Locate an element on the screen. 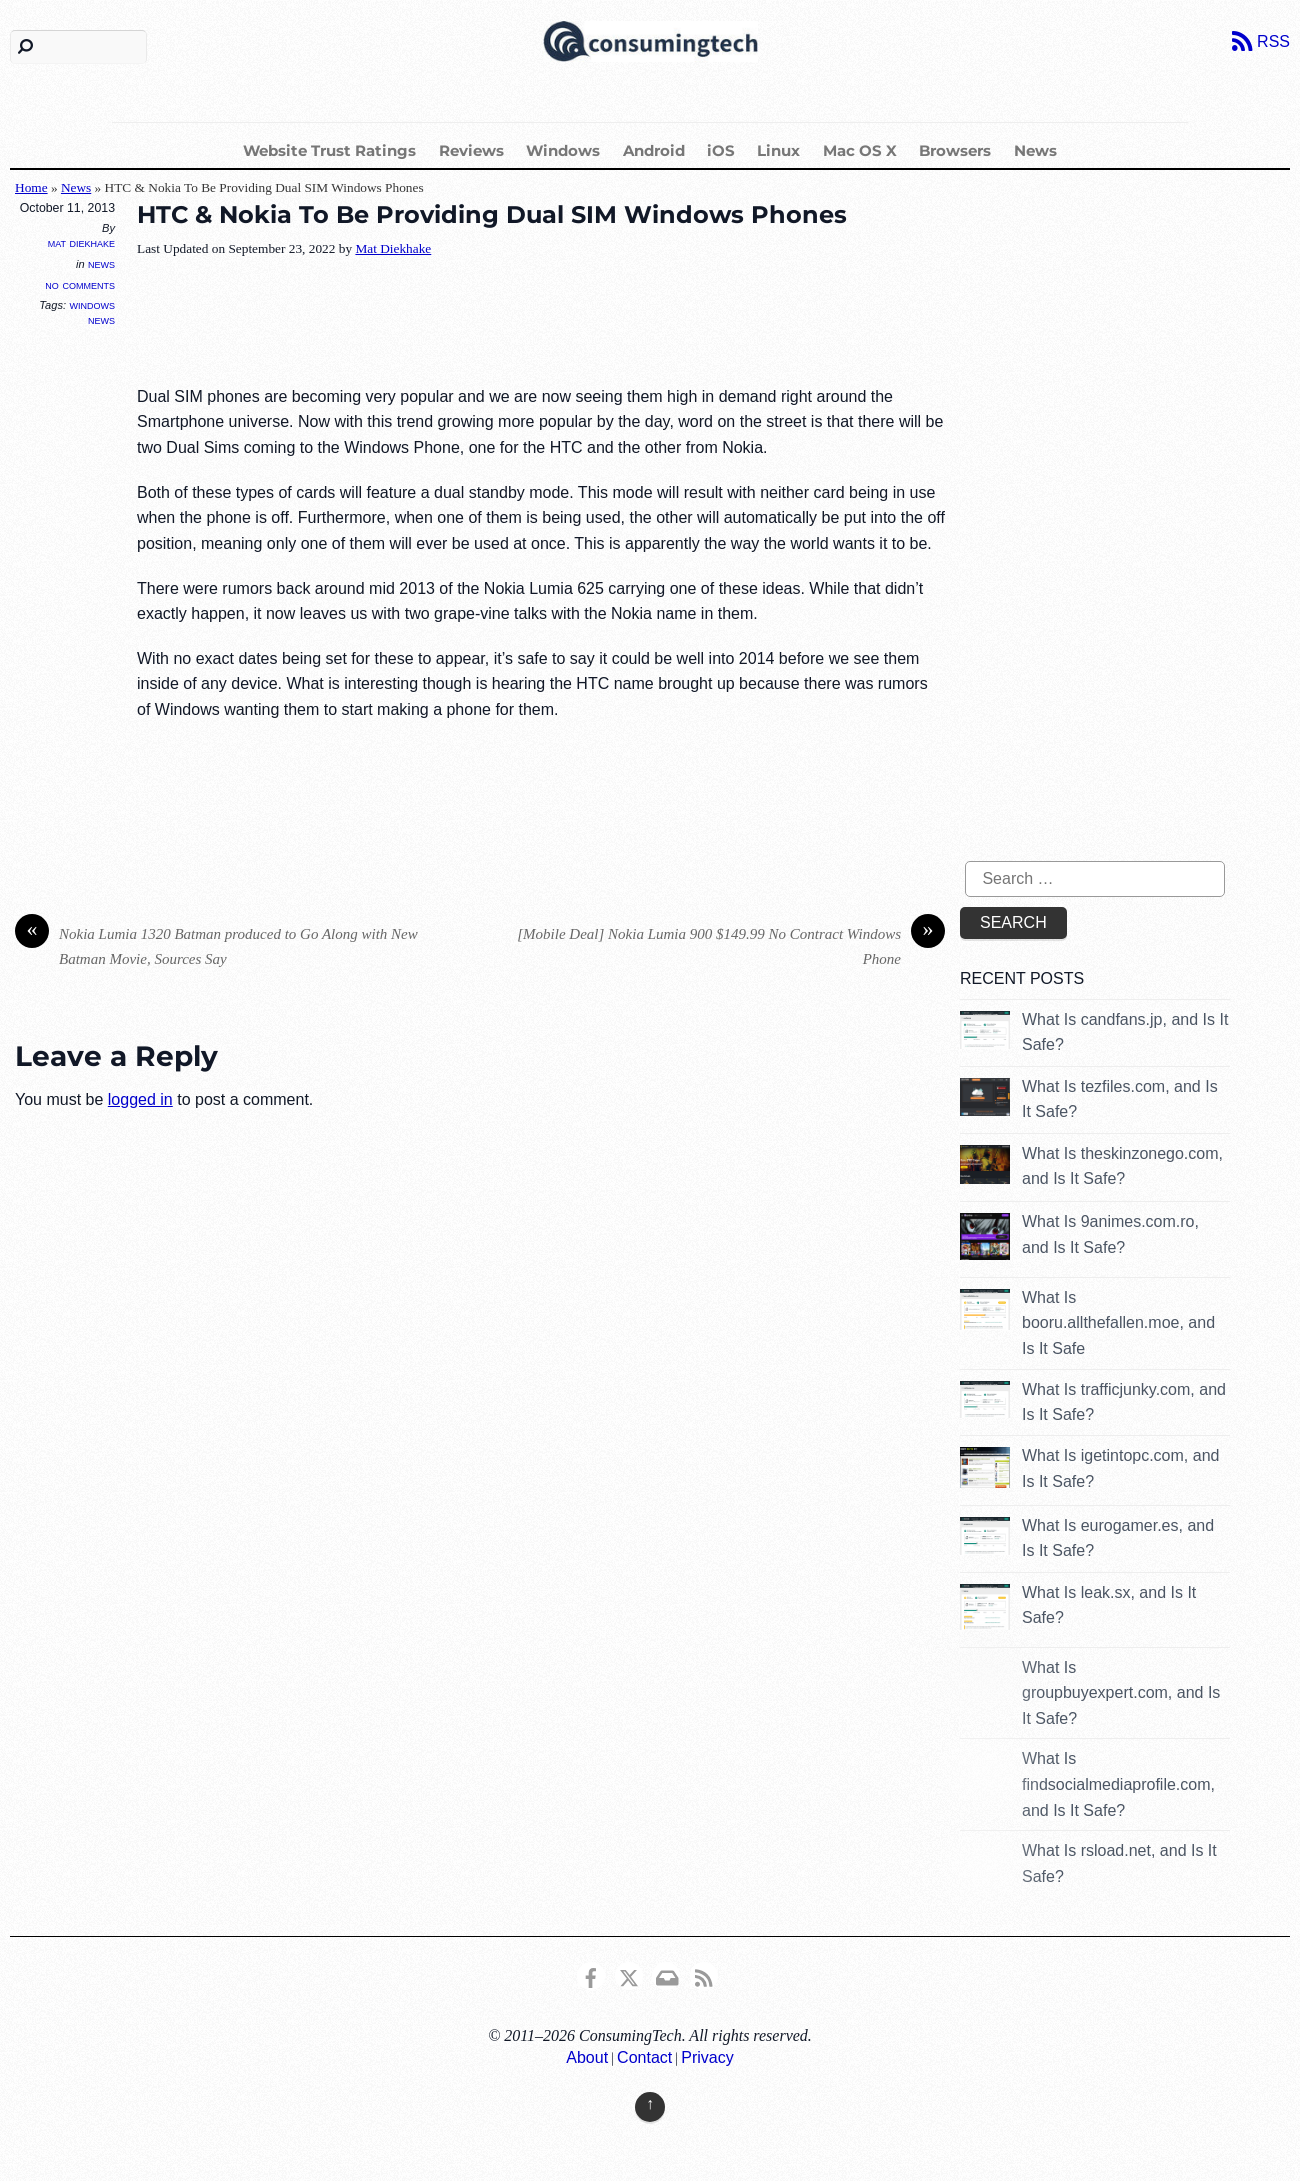 This screenshot has width=1300, height=2181. Nokia Lumia 1320 Batman produced to Go Along with New Batman Movie, Sources Say is located at coordinates (216, 944).